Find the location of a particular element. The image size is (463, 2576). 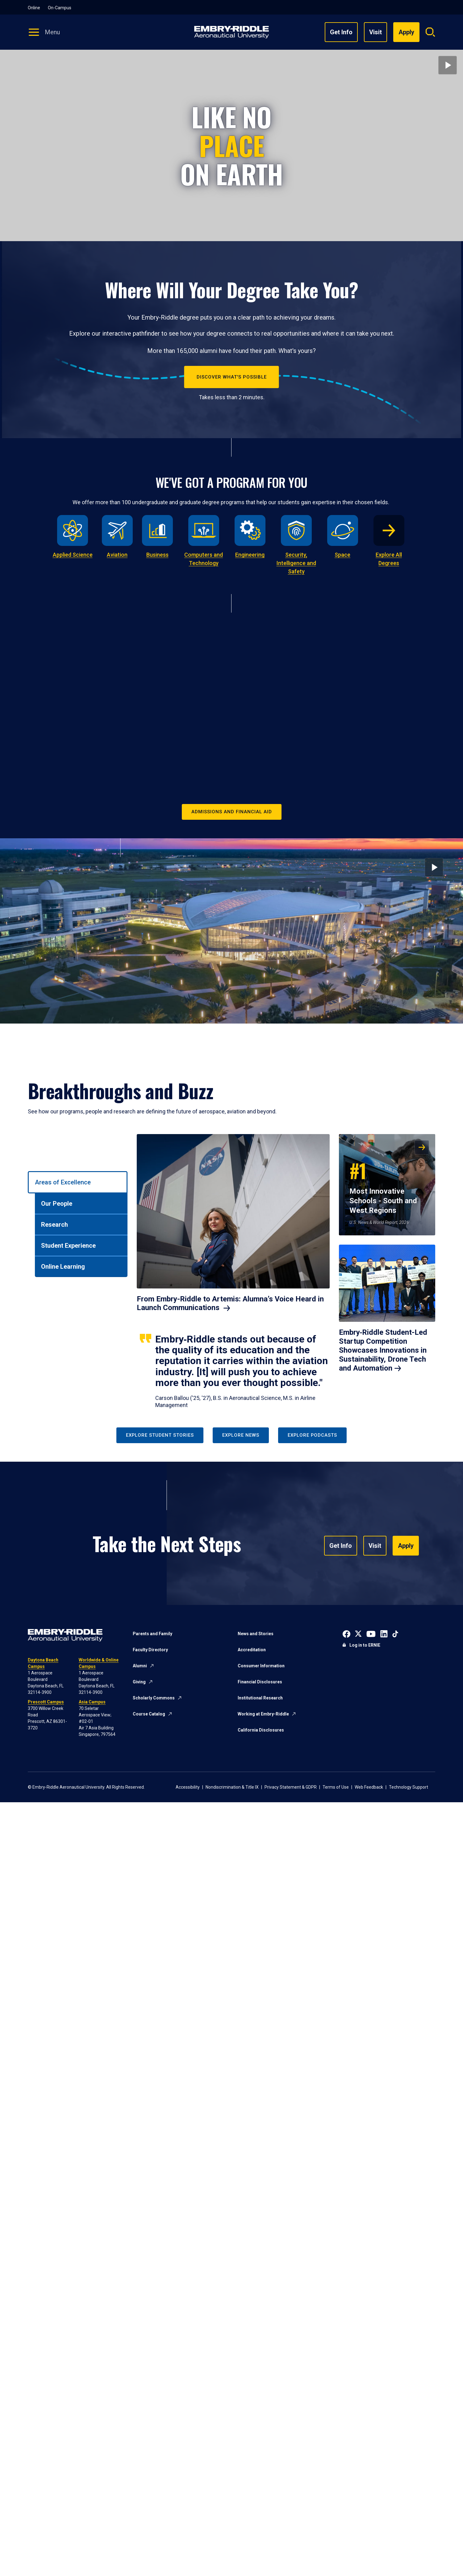

Web Feedback is located at coordinates (369, 1787).